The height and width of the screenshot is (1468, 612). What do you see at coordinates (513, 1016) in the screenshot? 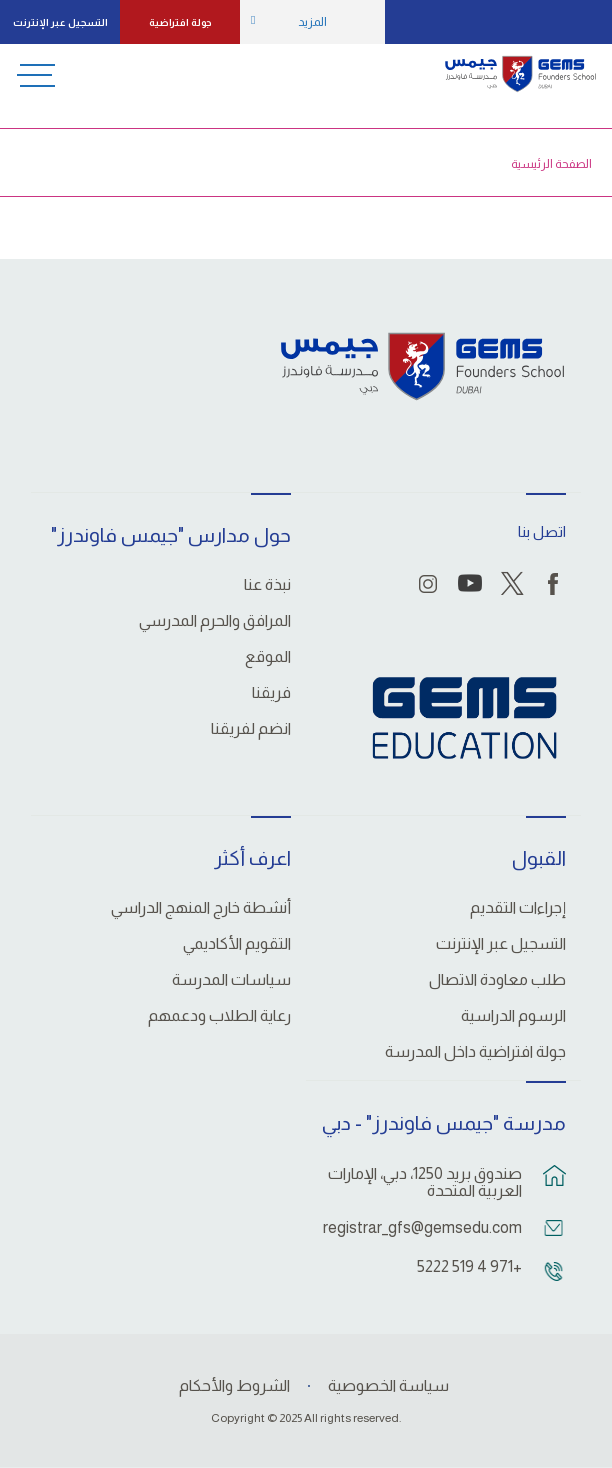
I see `الرسوم الدراسية` at bounding box center [513, 1016].